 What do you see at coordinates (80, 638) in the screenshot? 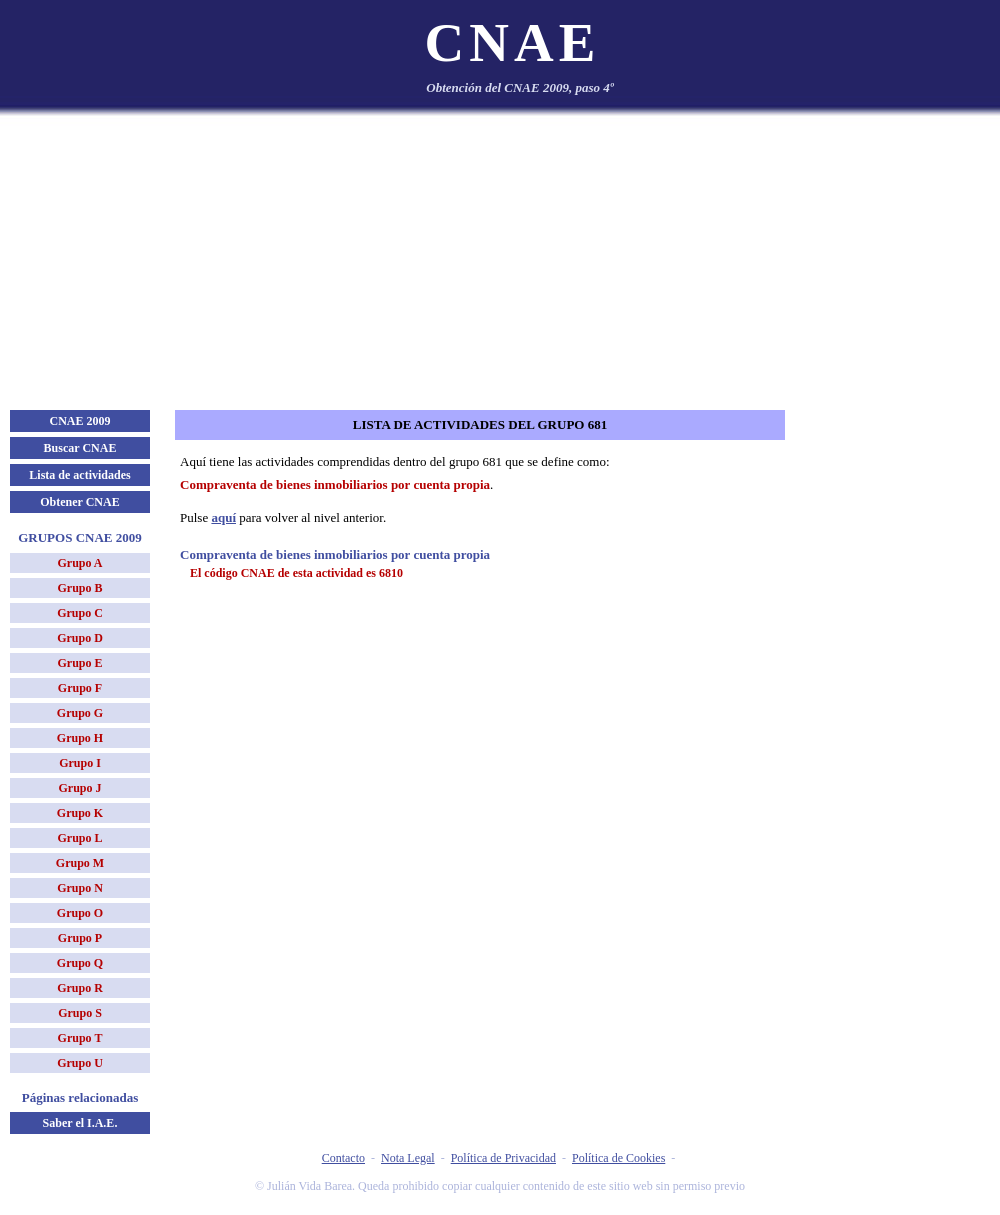
I see `Grupo D` at bounding box center [80, 638].